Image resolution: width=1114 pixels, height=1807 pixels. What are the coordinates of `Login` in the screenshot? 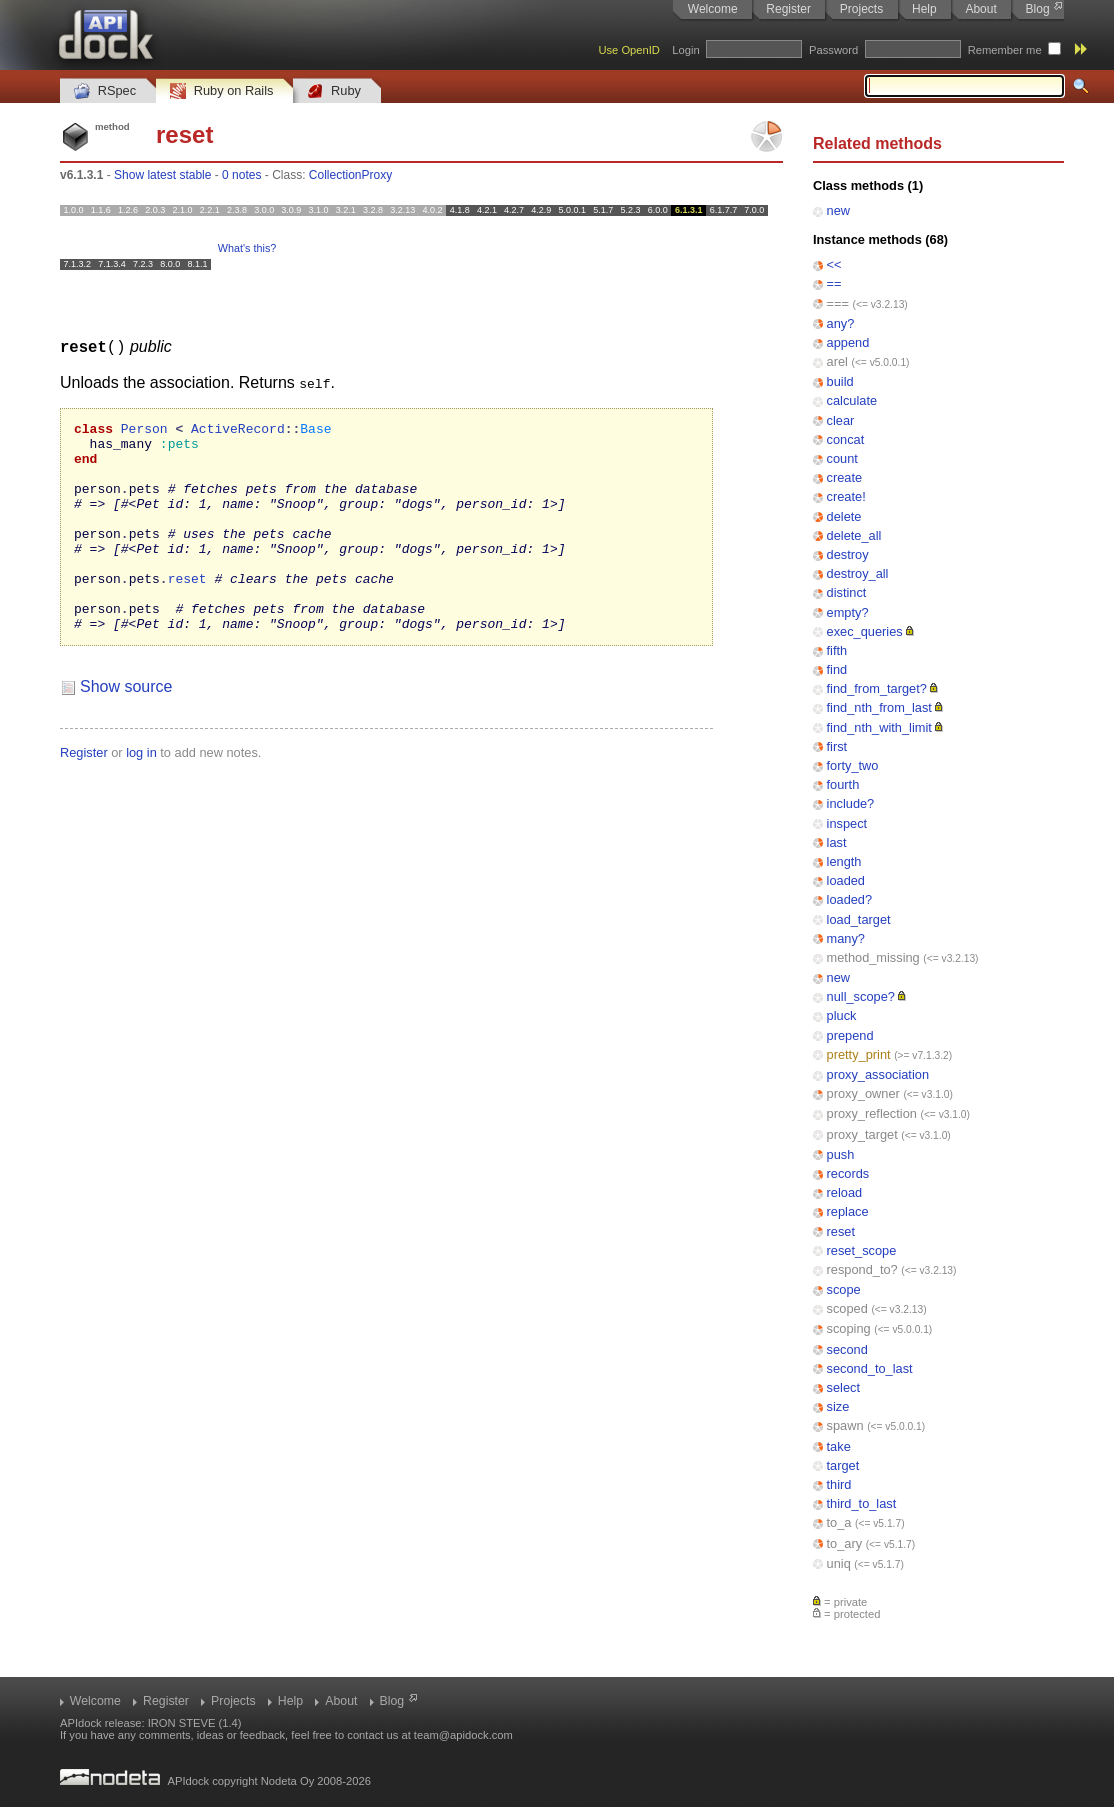 It's located at (685, 50).